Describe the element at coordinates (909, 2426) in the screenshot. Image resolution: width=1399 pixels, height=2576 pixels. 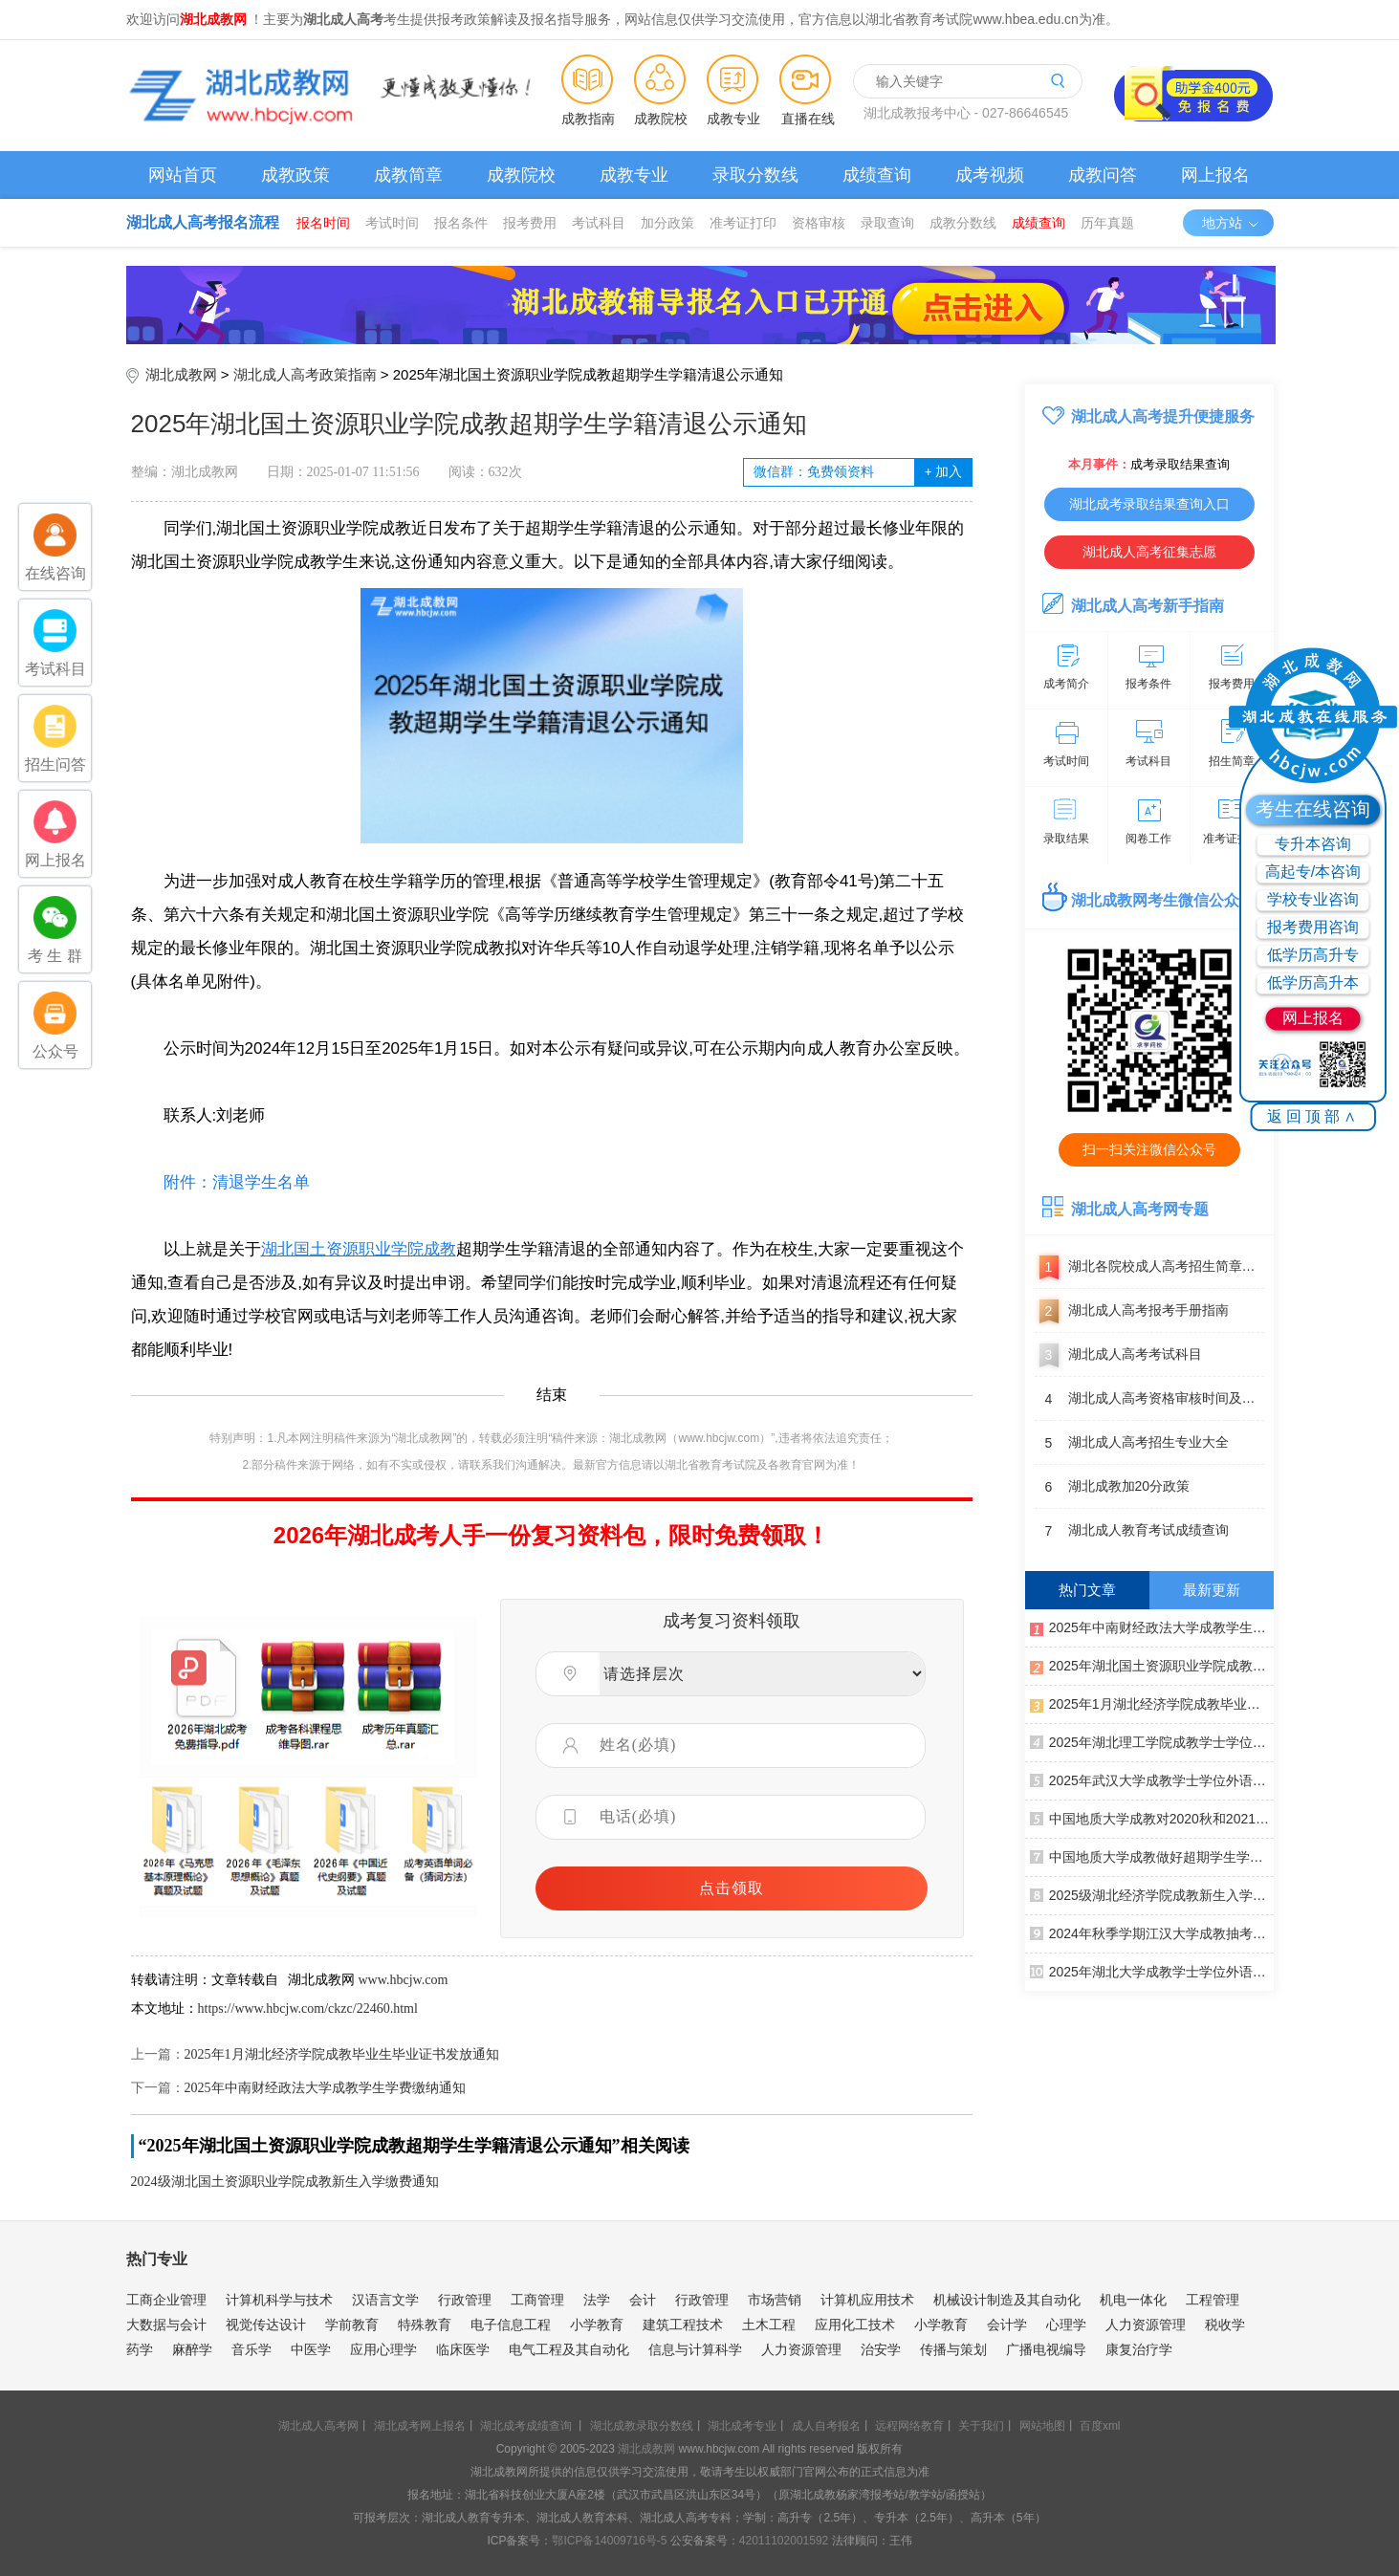
I see `远程网络教育` at that location.